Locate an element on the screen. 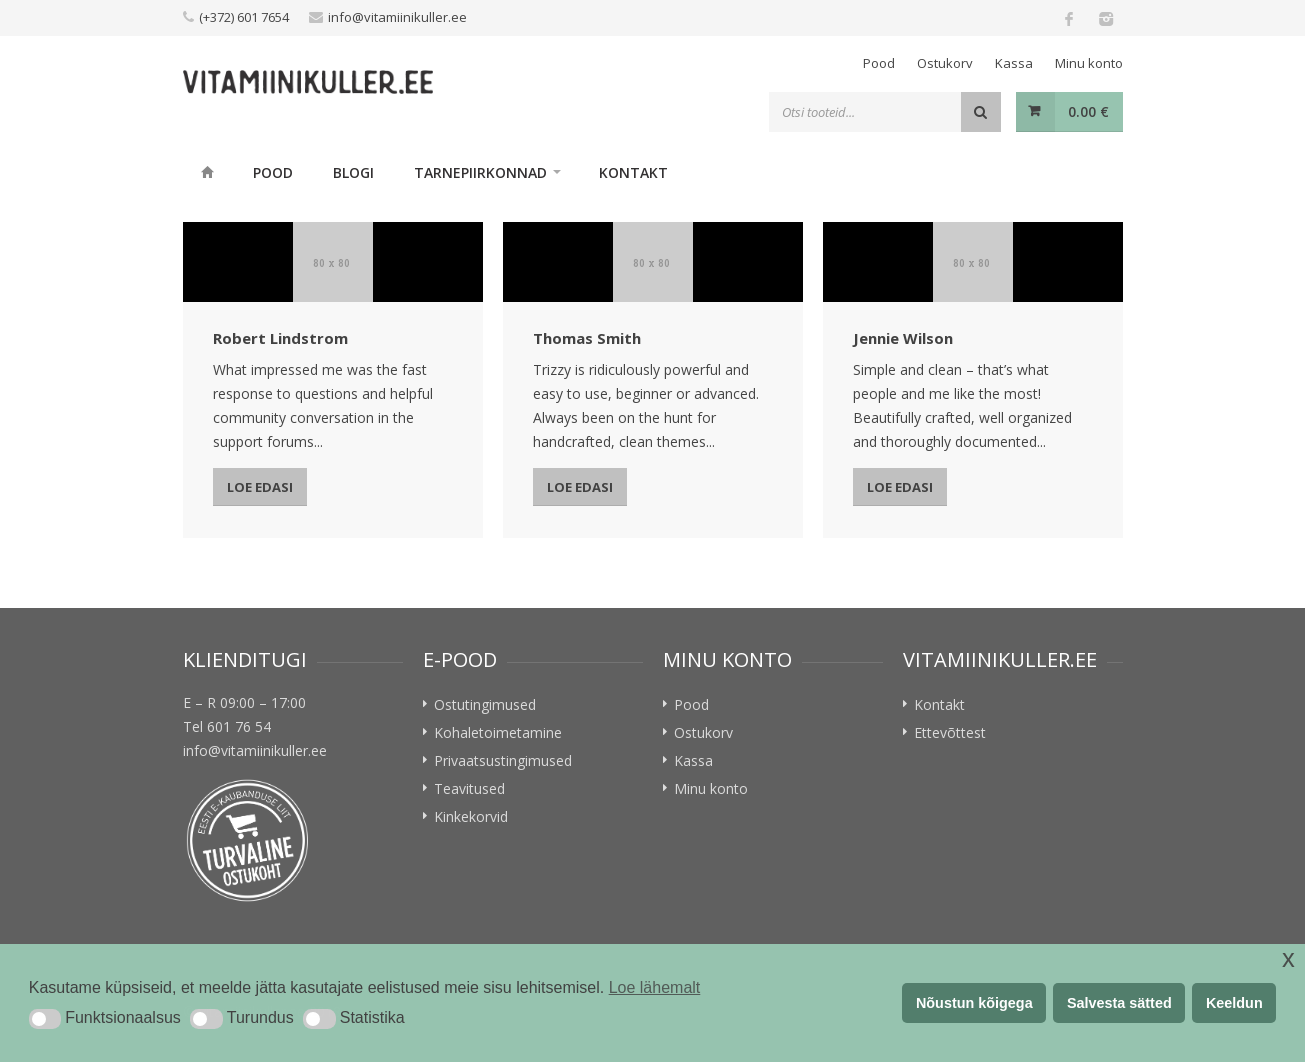 The image size is (1305, 1062). Kinkekorvid is located at coordinates (471, 816).